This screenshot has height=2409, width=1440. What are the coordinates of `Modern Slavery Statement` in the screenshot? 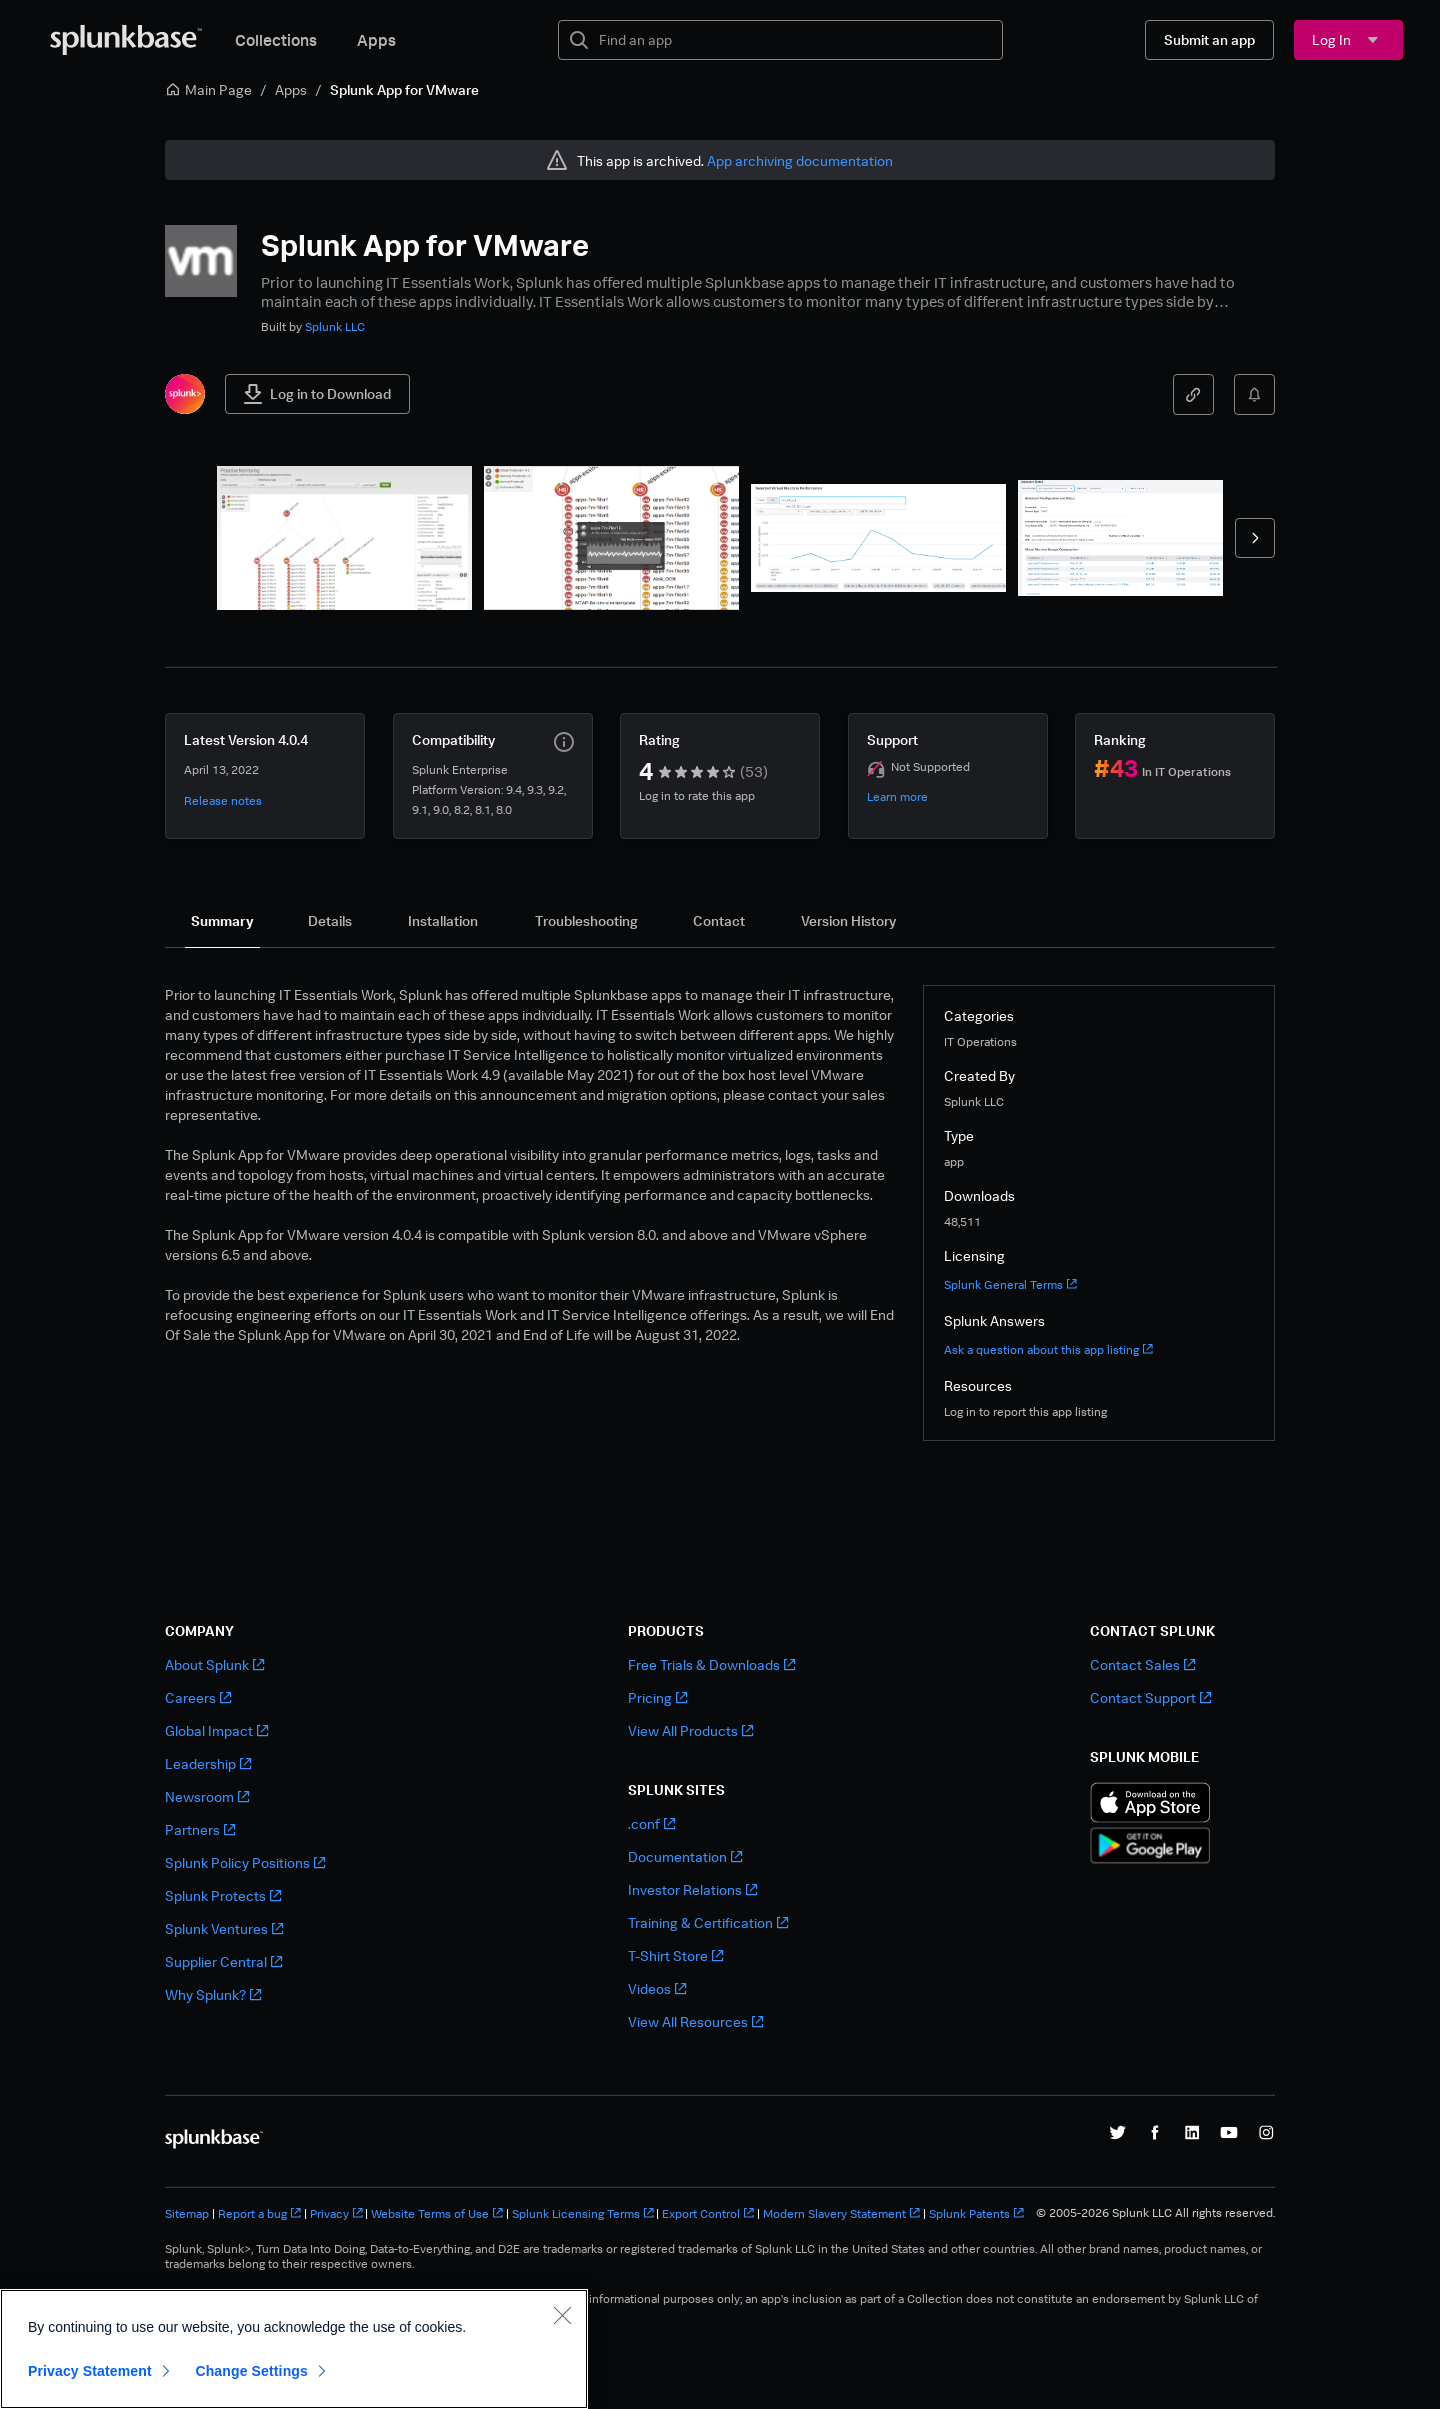 It's located at (841, 2213).